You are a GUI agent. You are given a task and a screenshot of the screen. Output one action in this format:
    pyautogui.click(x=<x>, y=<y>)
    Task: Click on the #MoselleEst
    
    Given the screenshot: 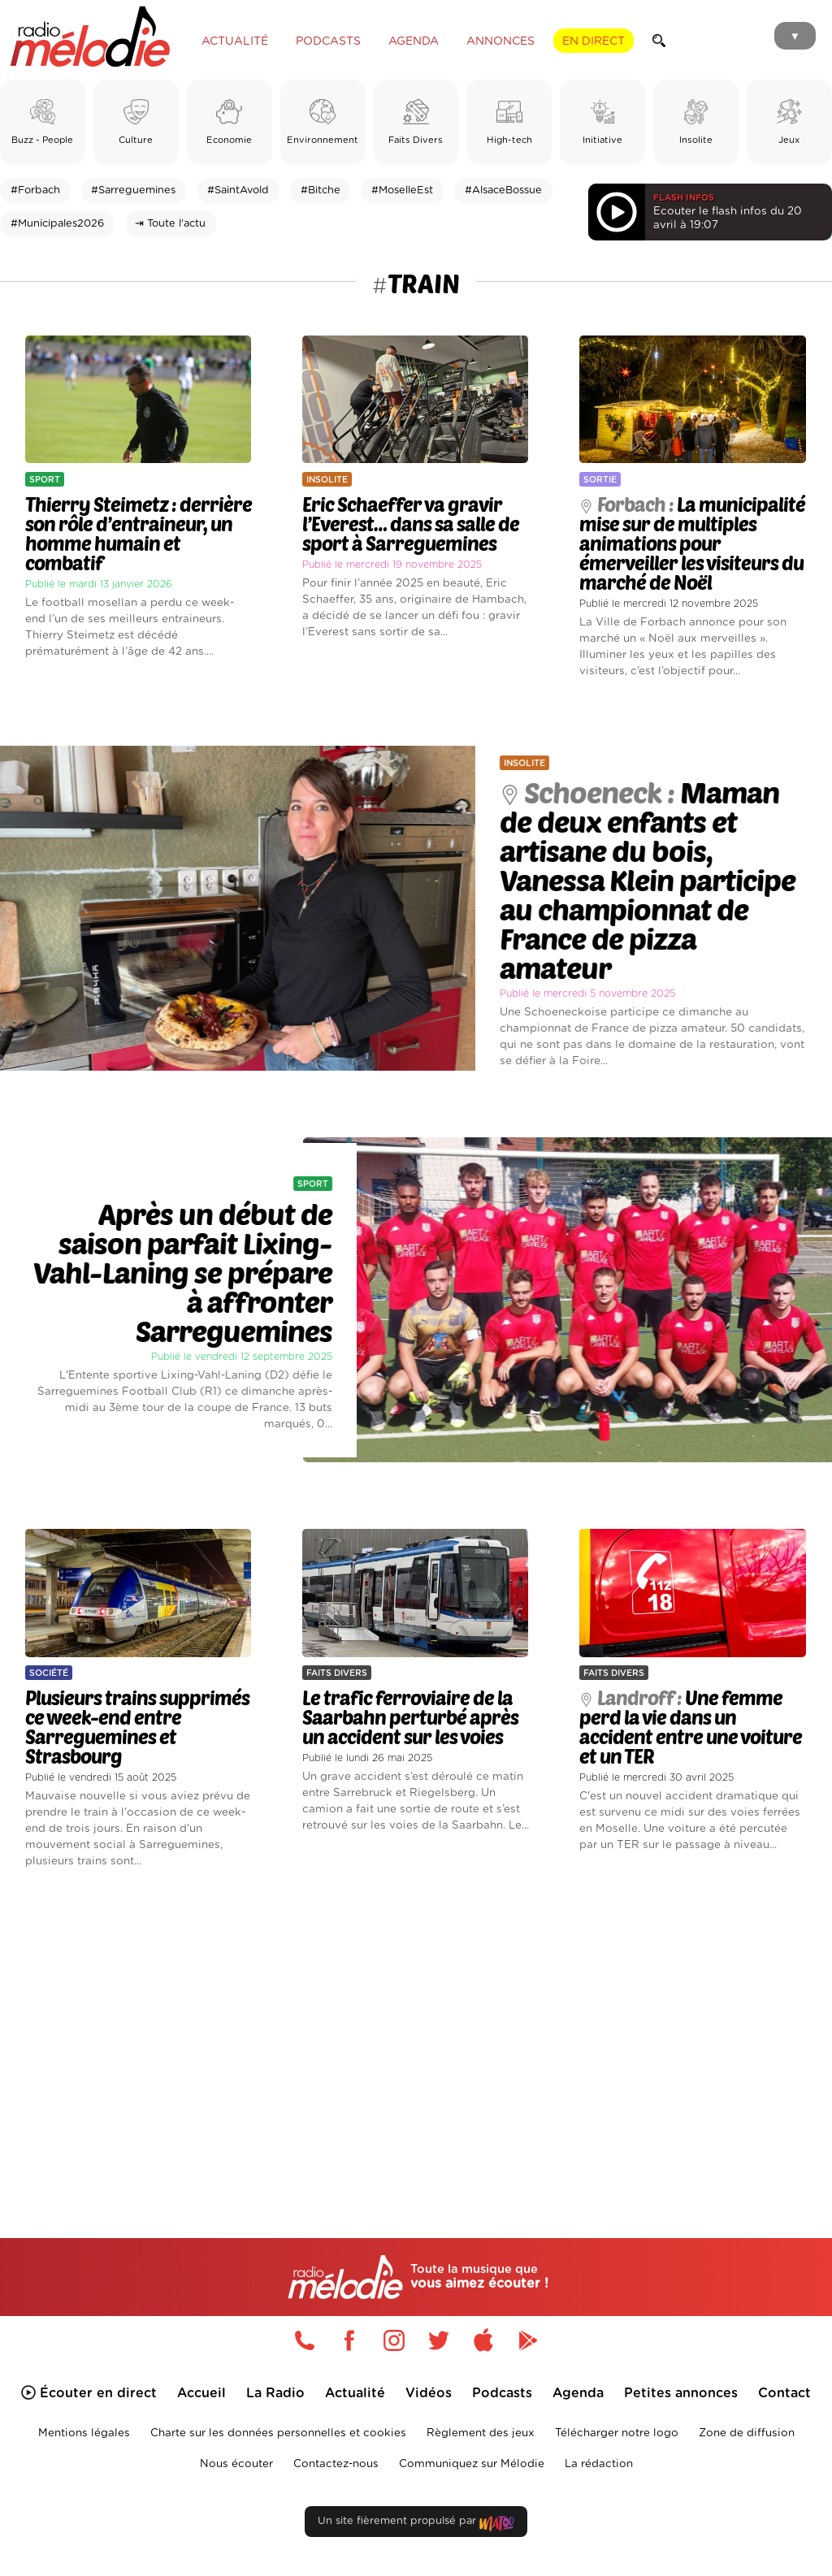 What is the action you would take?
    pyautogui.click(x=402, y=190)
    